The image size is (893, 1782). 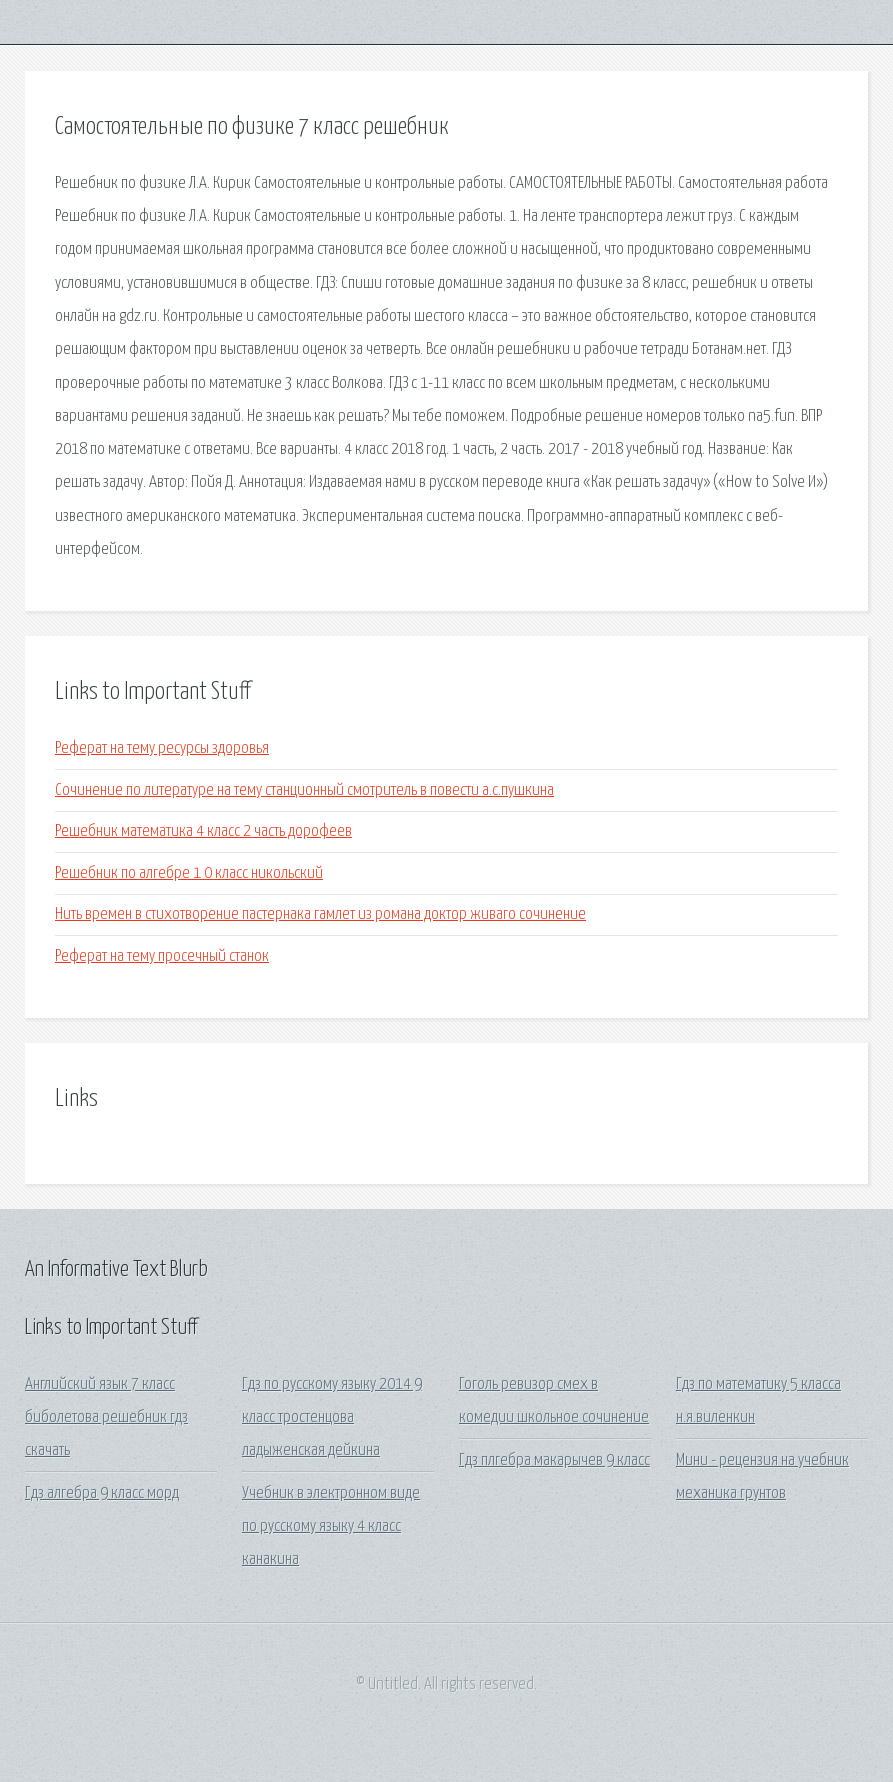 What do you see at coordinates (102, 1493) in the screenshot?
I see `Гдз алгебра 9 класс морд` at bounding box center [102, 1493].